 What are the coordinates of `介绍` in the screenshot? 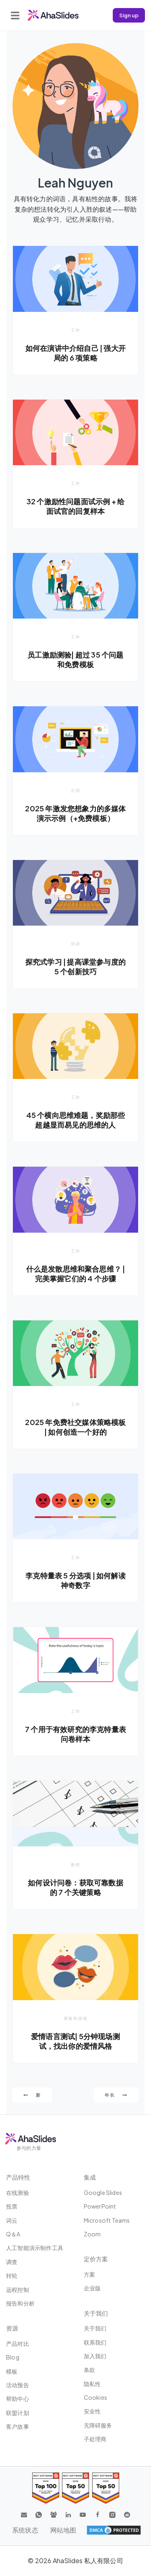 It's located at (76, 790).